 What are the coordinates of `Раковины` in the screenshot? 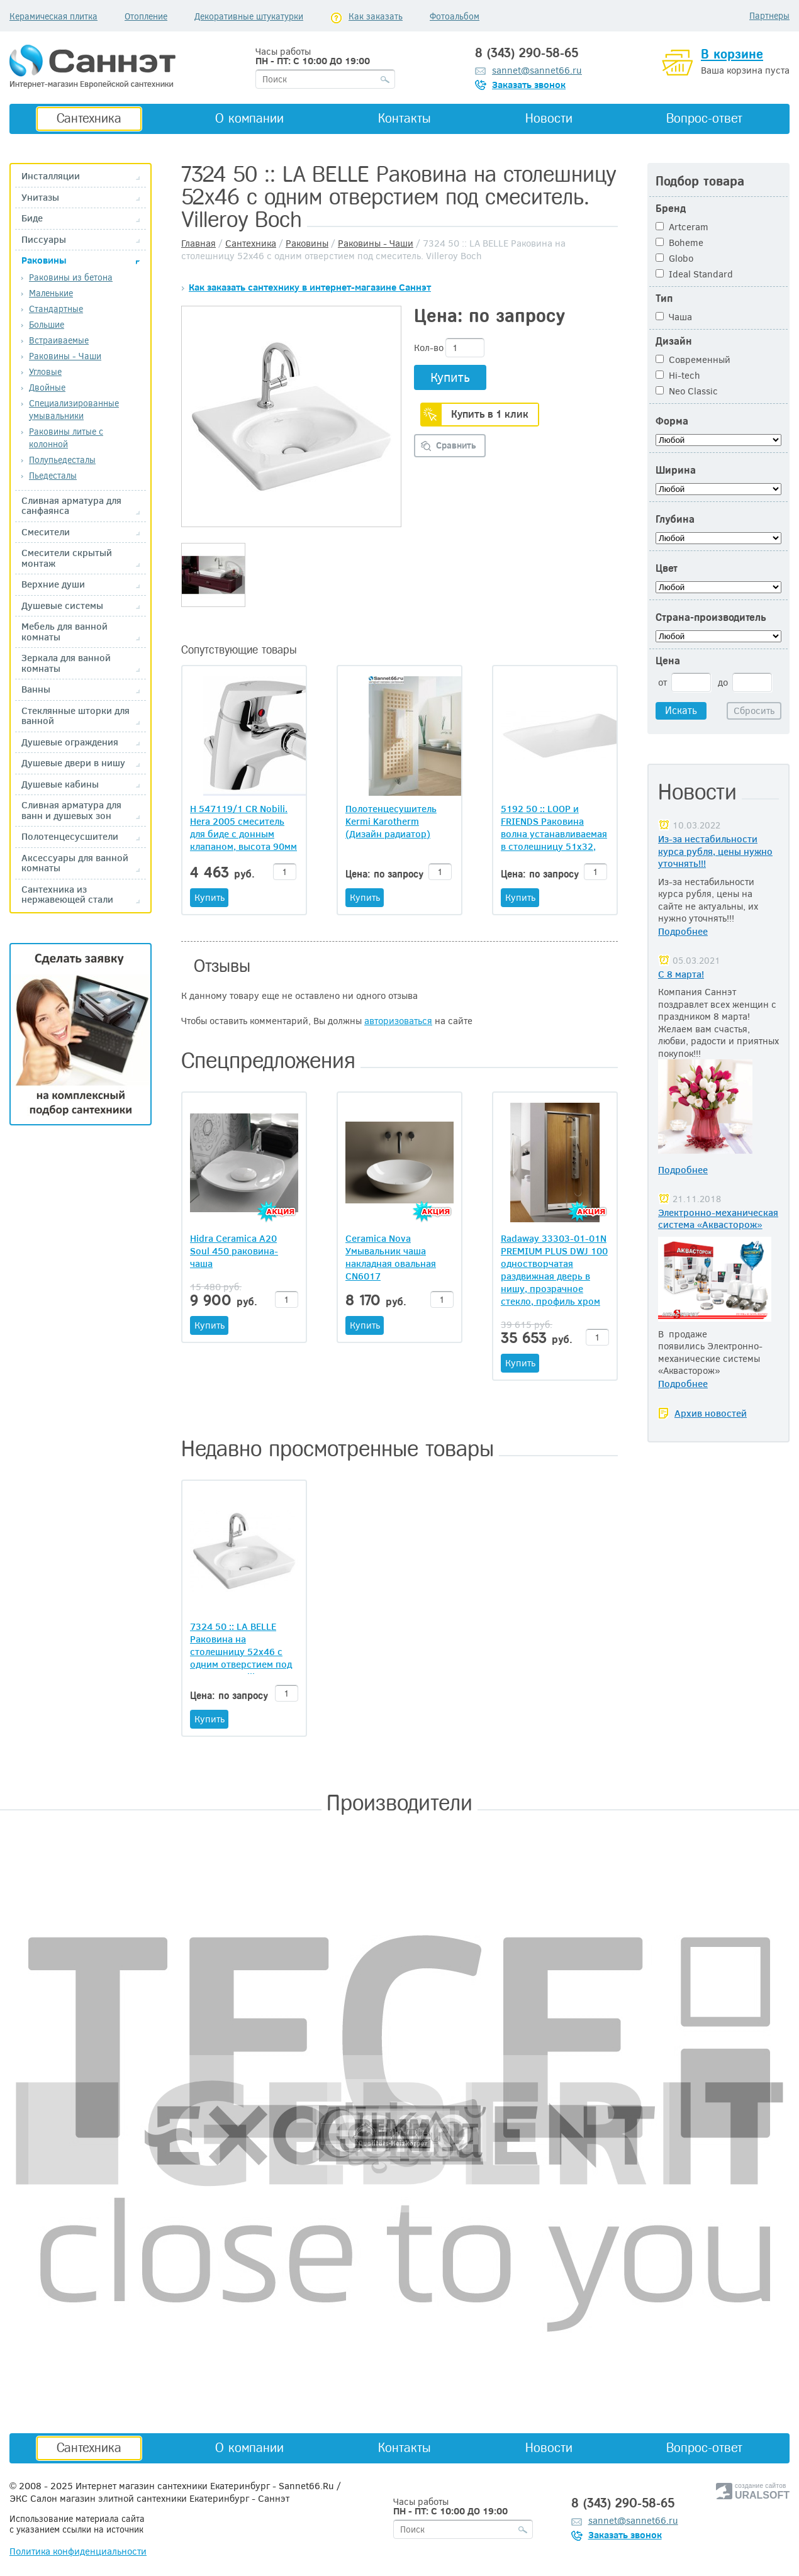 It's located at (44, 260).